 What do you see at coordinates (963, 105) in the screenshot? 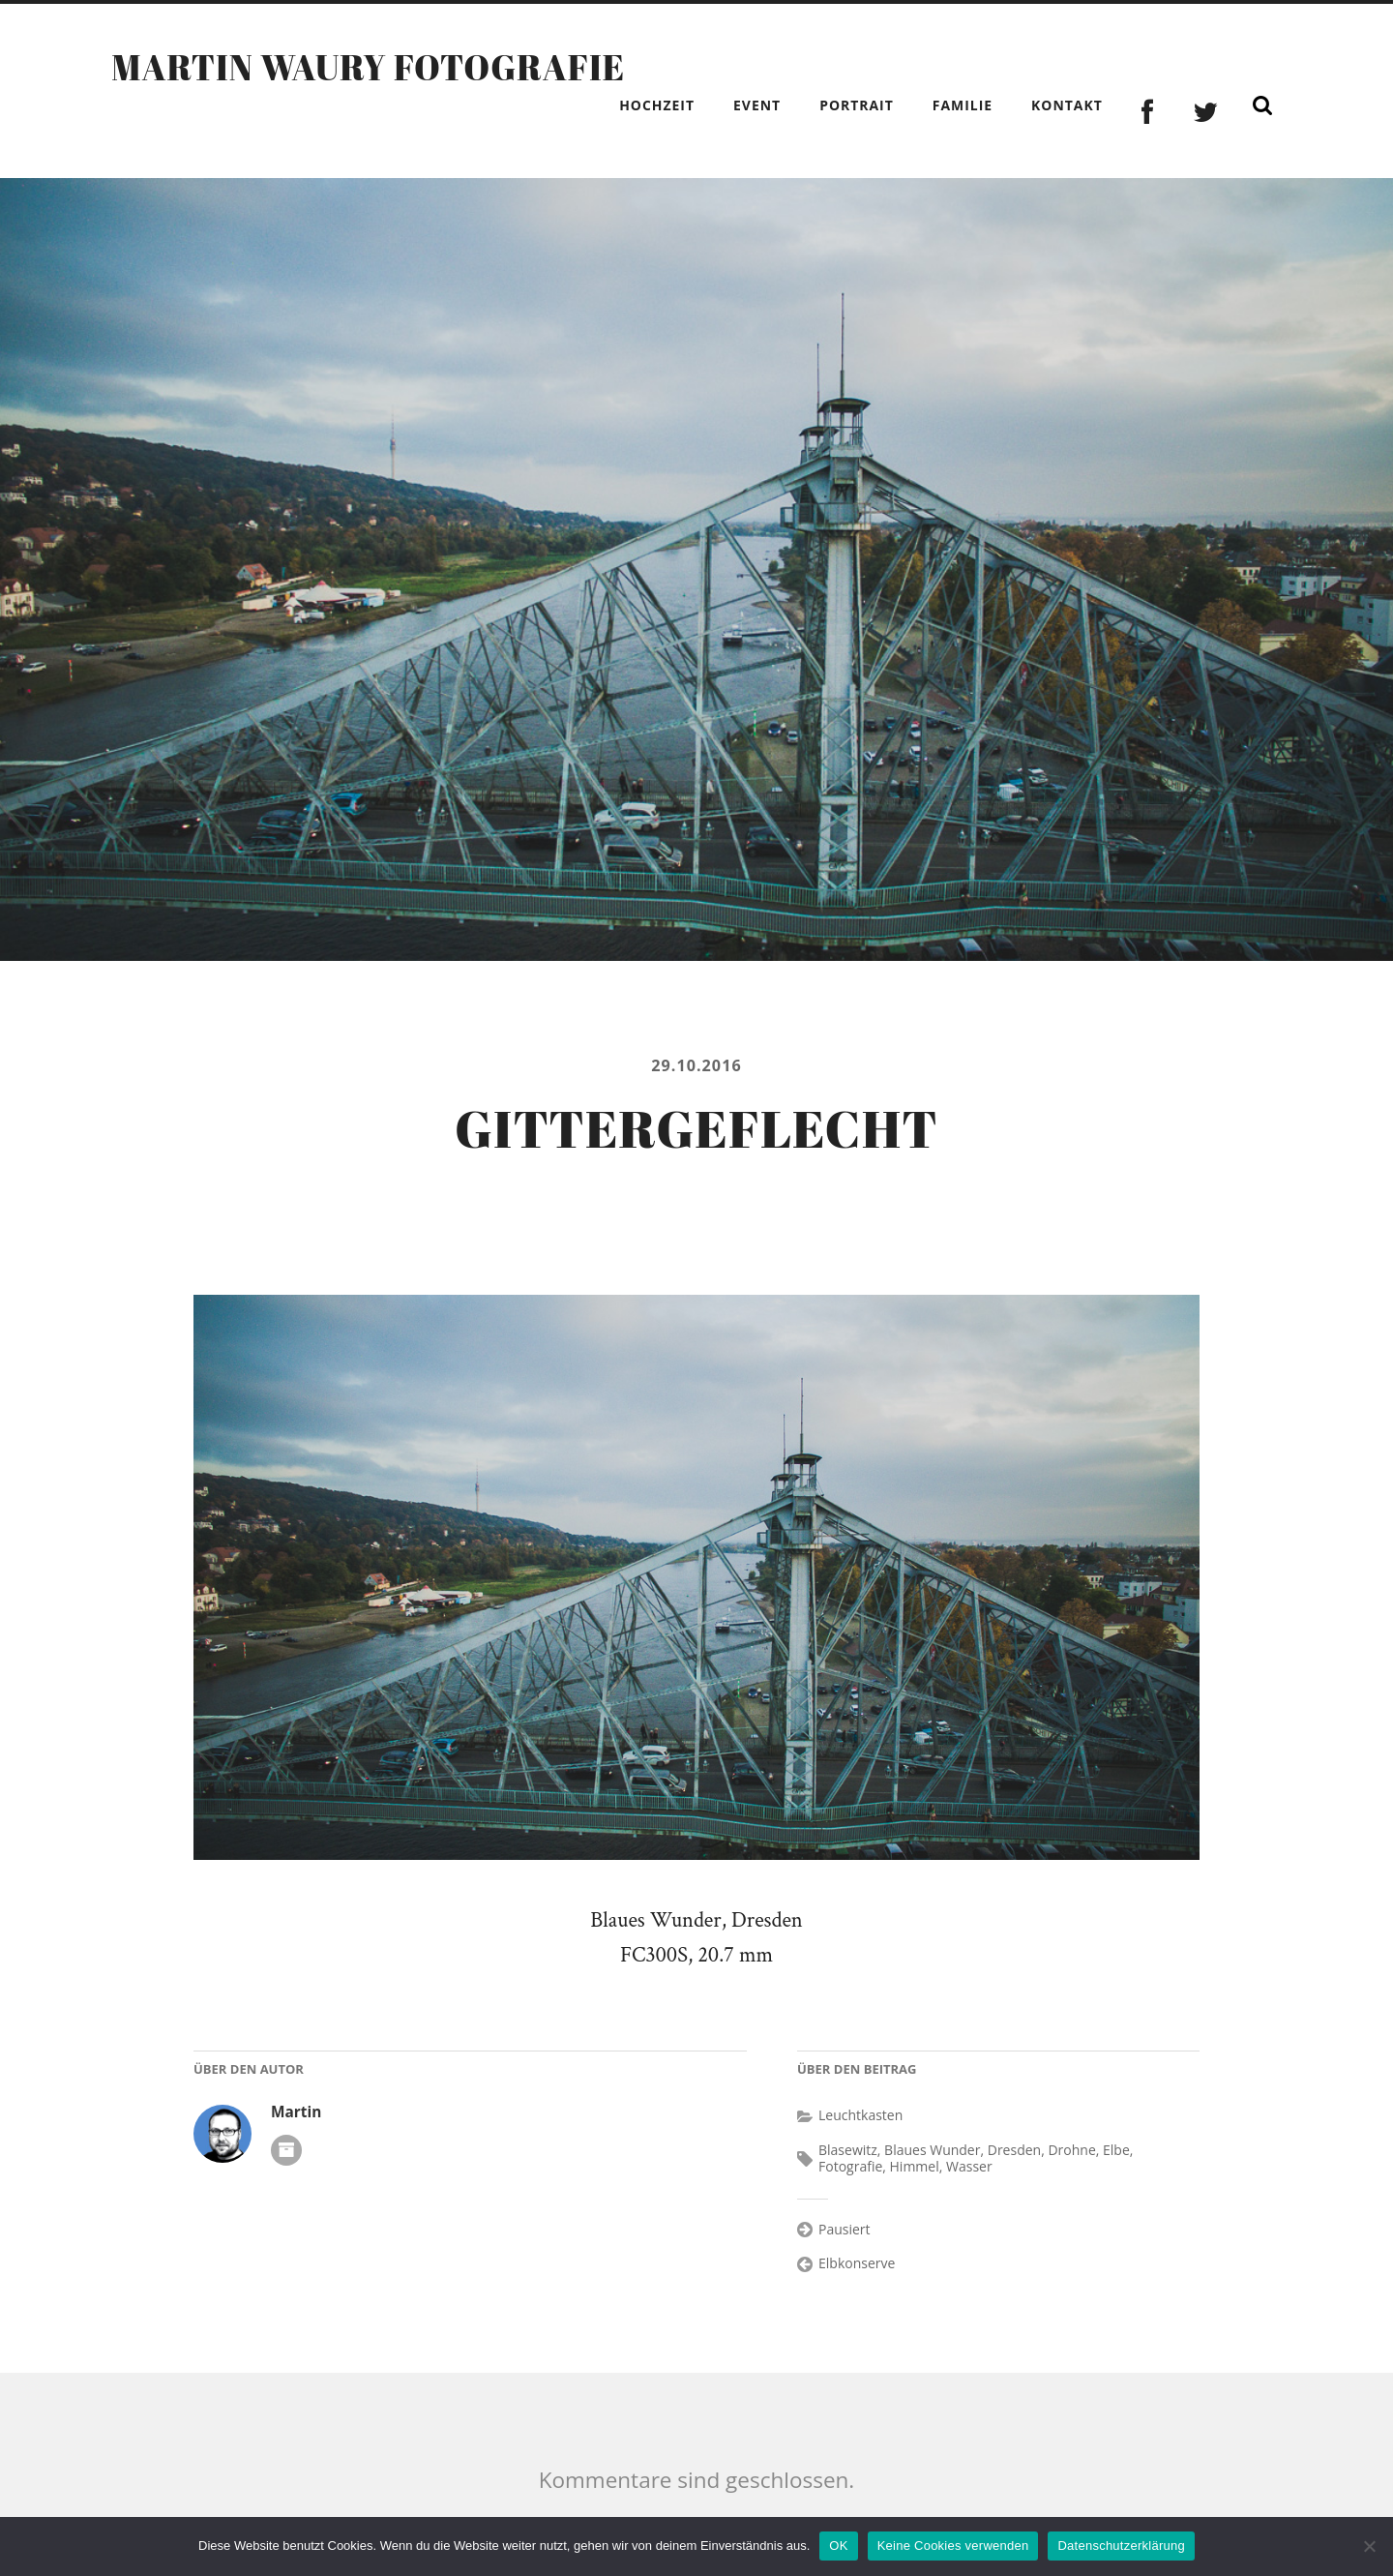
I see `Familie` at bounding box center [963, 105].